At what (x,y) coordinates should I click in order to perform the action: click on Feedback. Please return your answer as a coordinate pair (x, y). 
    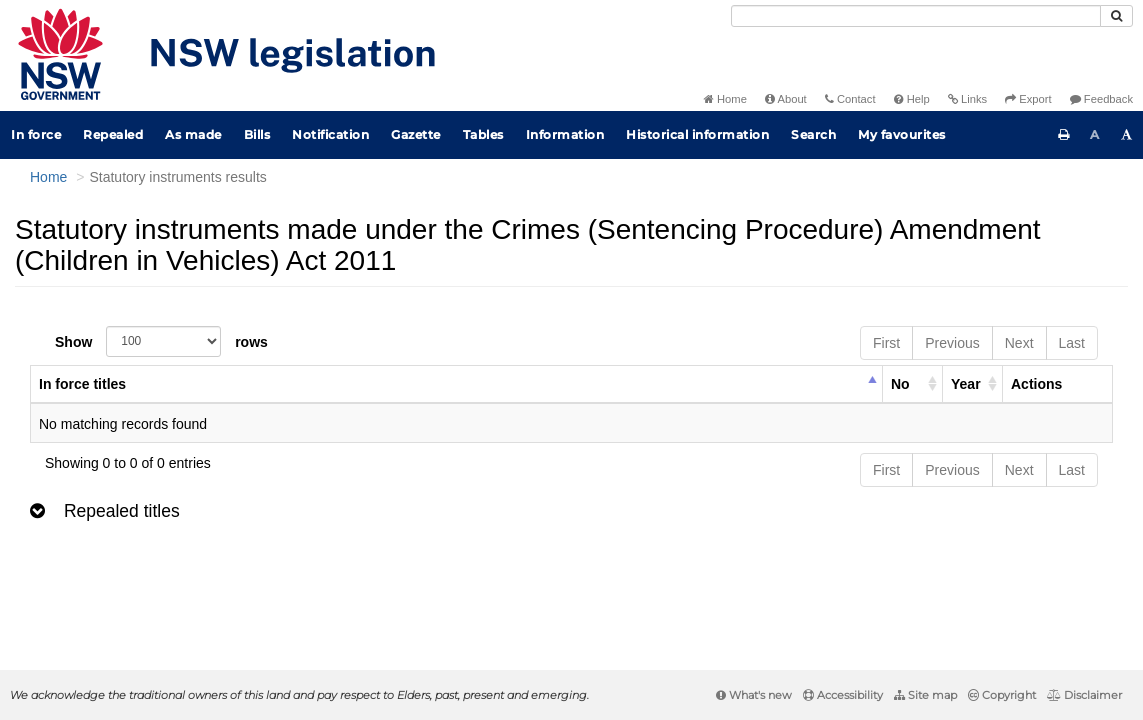
    Looking at the image, I should click on (1101, 99).